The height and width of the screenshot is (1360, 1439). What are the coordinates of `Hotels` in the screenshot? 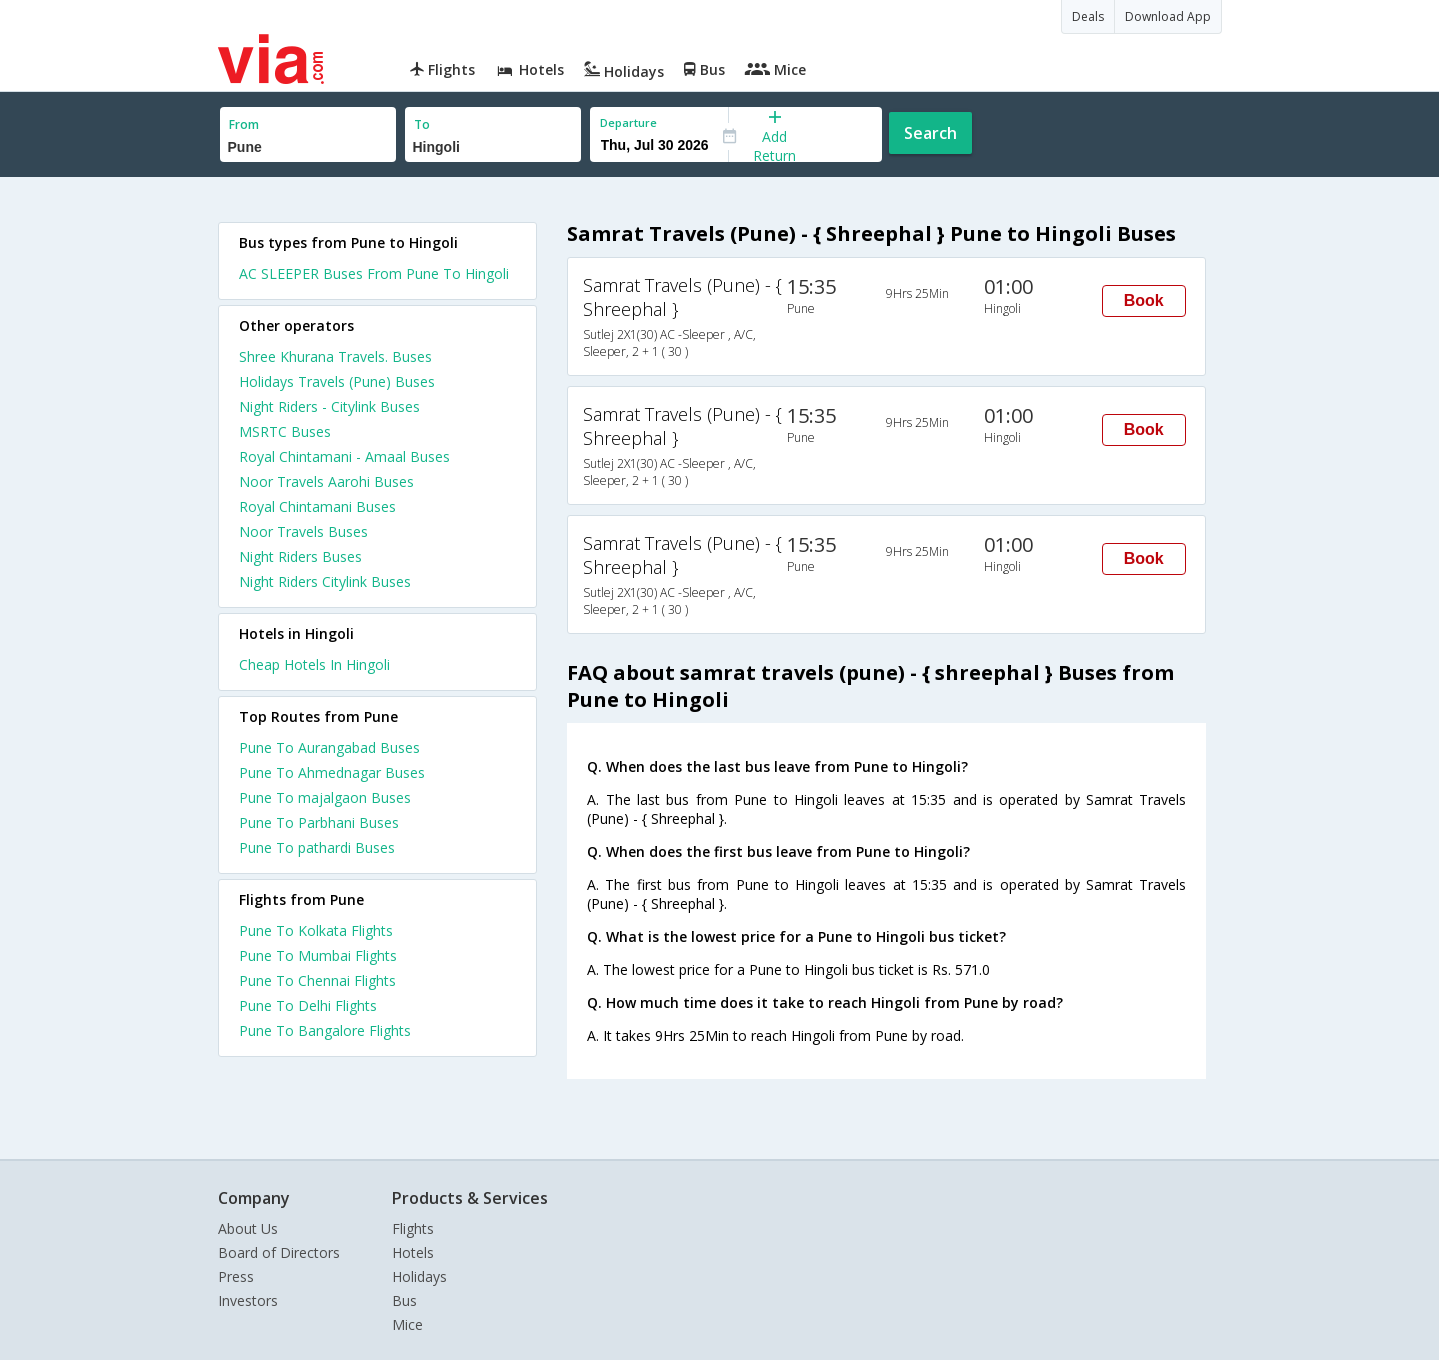 It's located at (413, 1252).